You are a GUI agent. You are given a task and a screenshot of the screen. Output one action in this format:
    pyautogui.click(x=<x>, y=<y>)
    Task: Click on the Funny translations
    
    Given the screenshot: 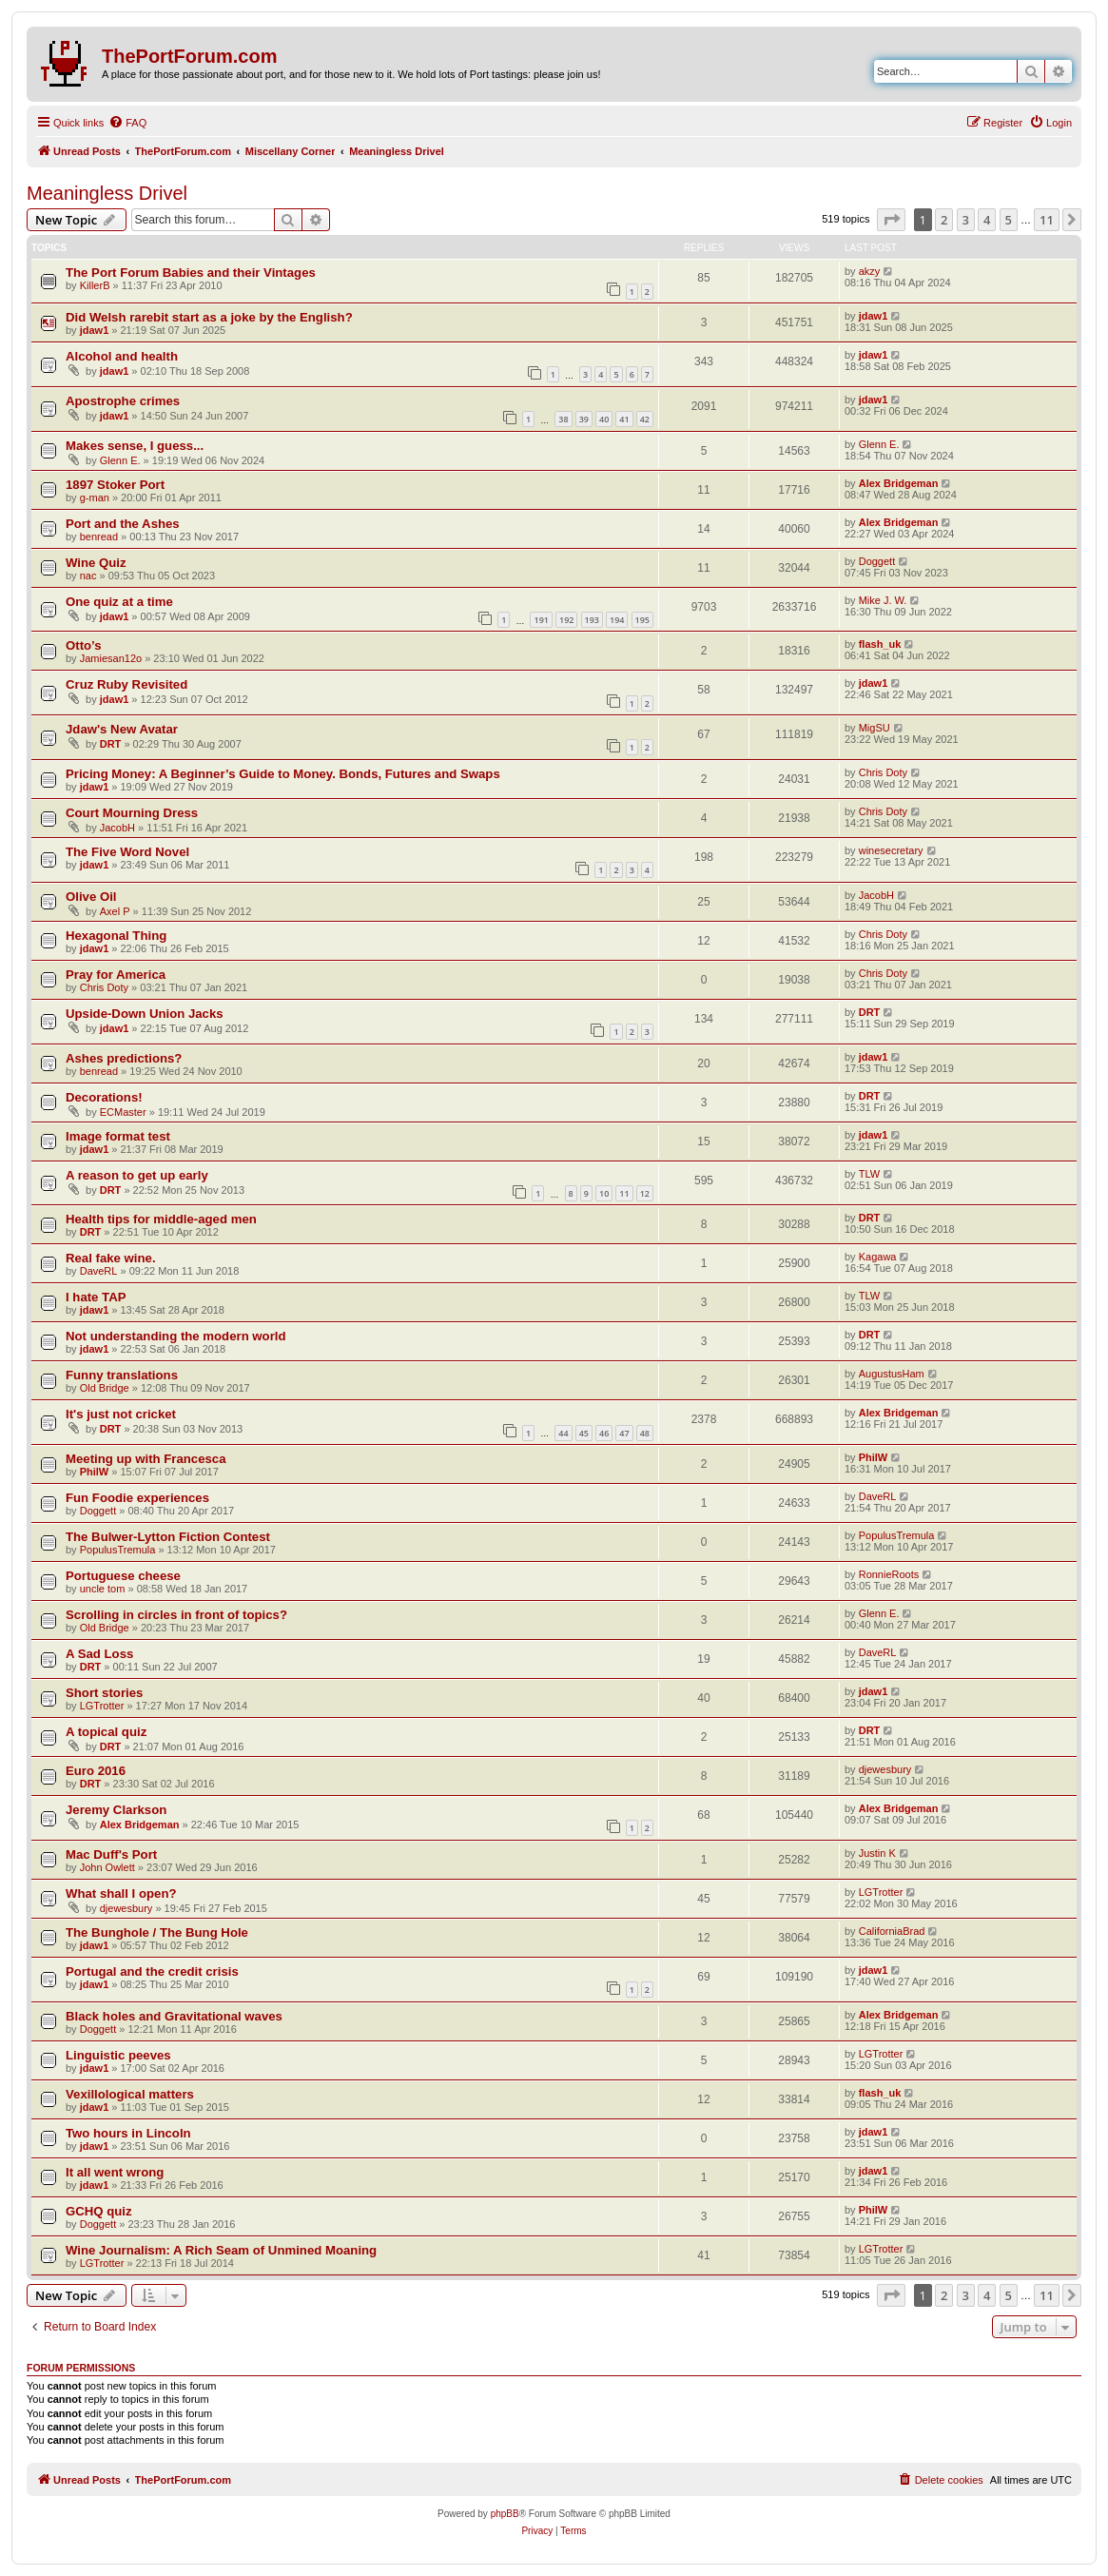 What is the action you would take?
    pyautogui.click(x=122, y=1375)
    